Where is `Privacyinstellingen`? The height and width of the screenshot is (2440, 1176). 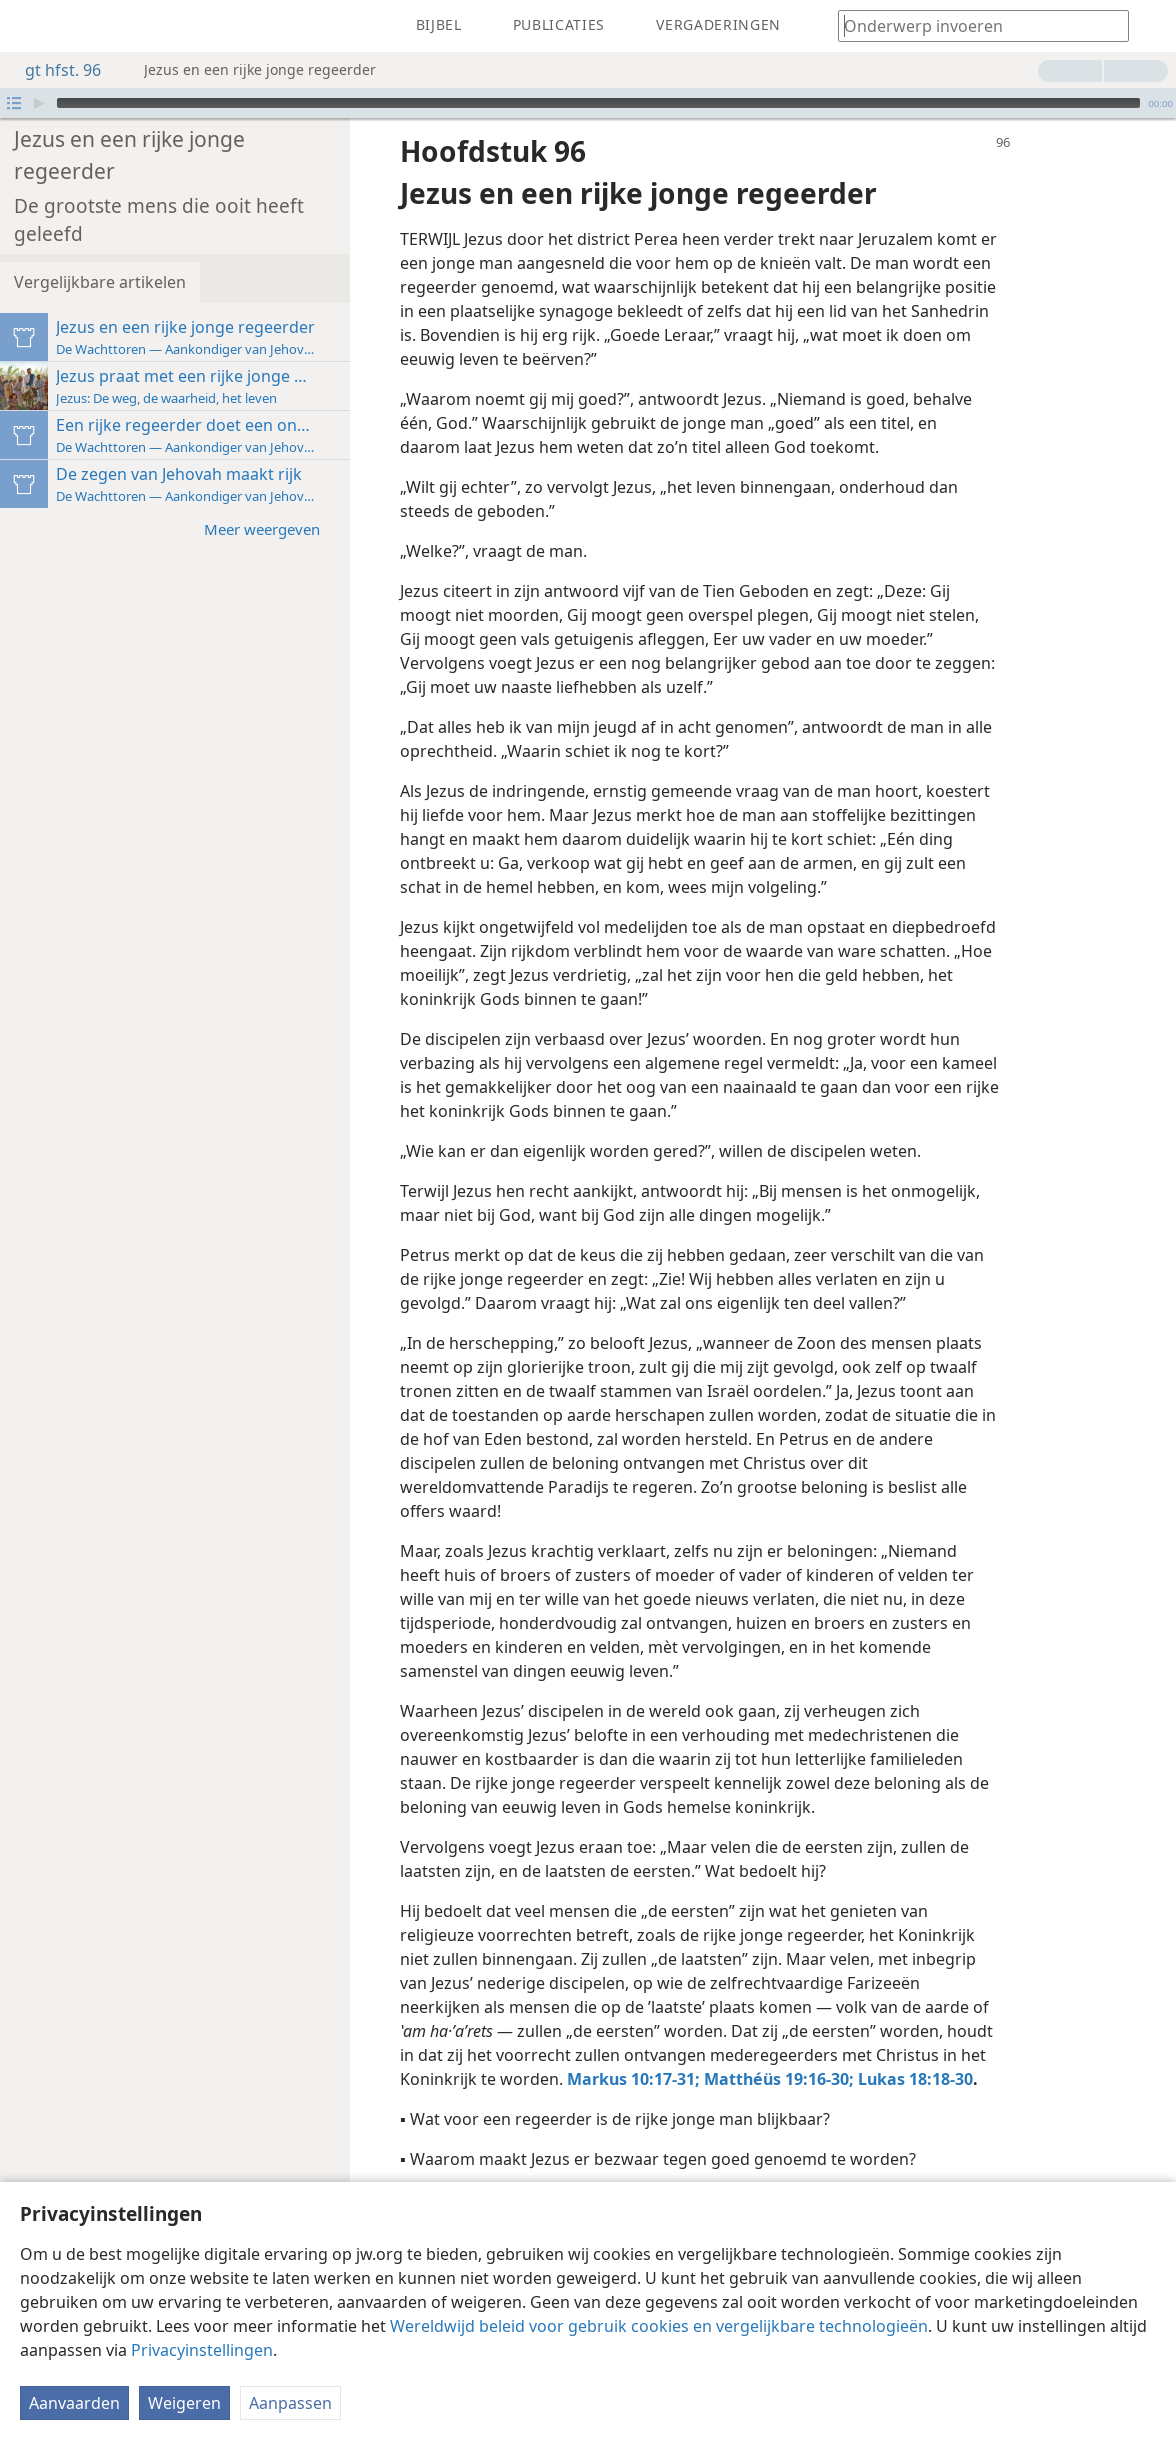 Privacyinstellingen is located at coordinates (202, 2350).